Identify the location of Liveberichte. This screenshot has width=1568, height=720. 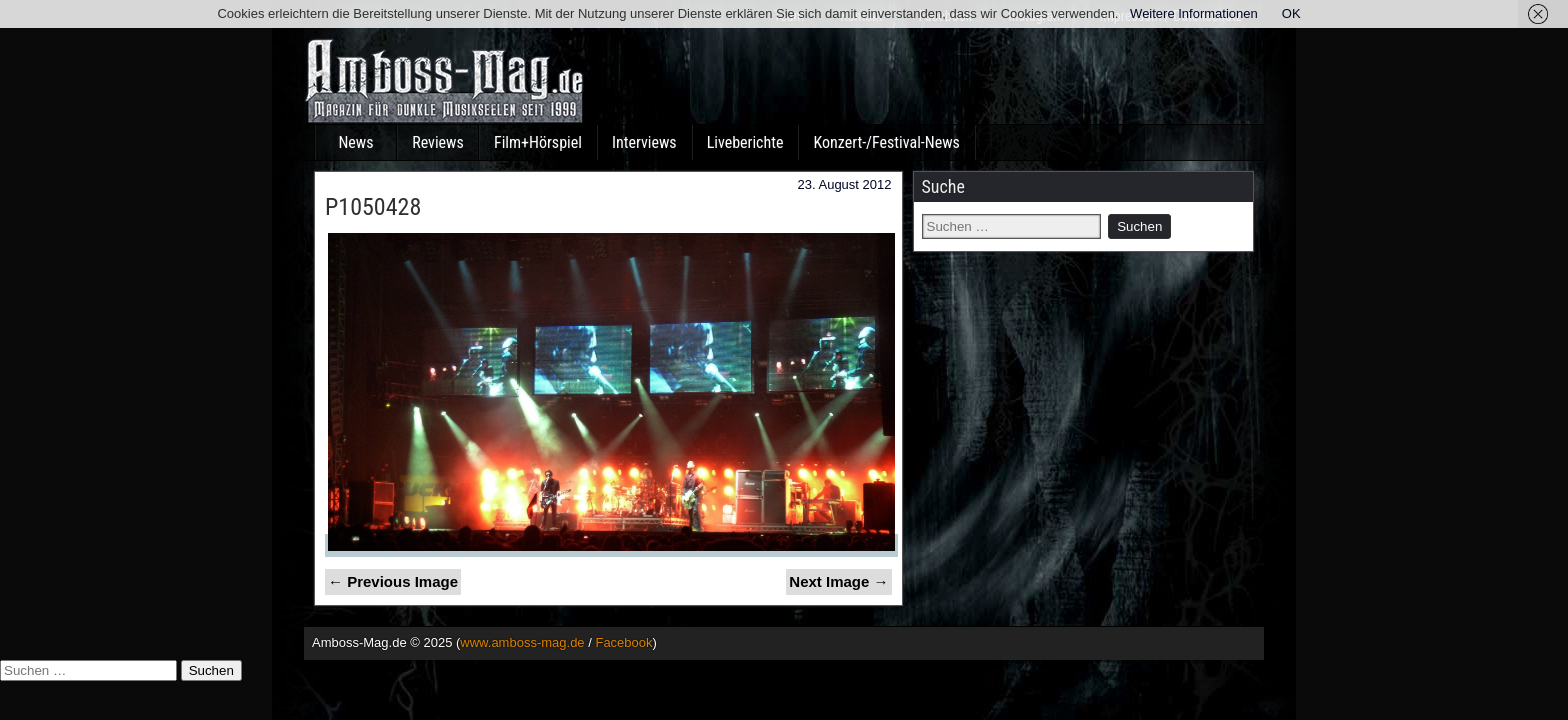
(745, 142).